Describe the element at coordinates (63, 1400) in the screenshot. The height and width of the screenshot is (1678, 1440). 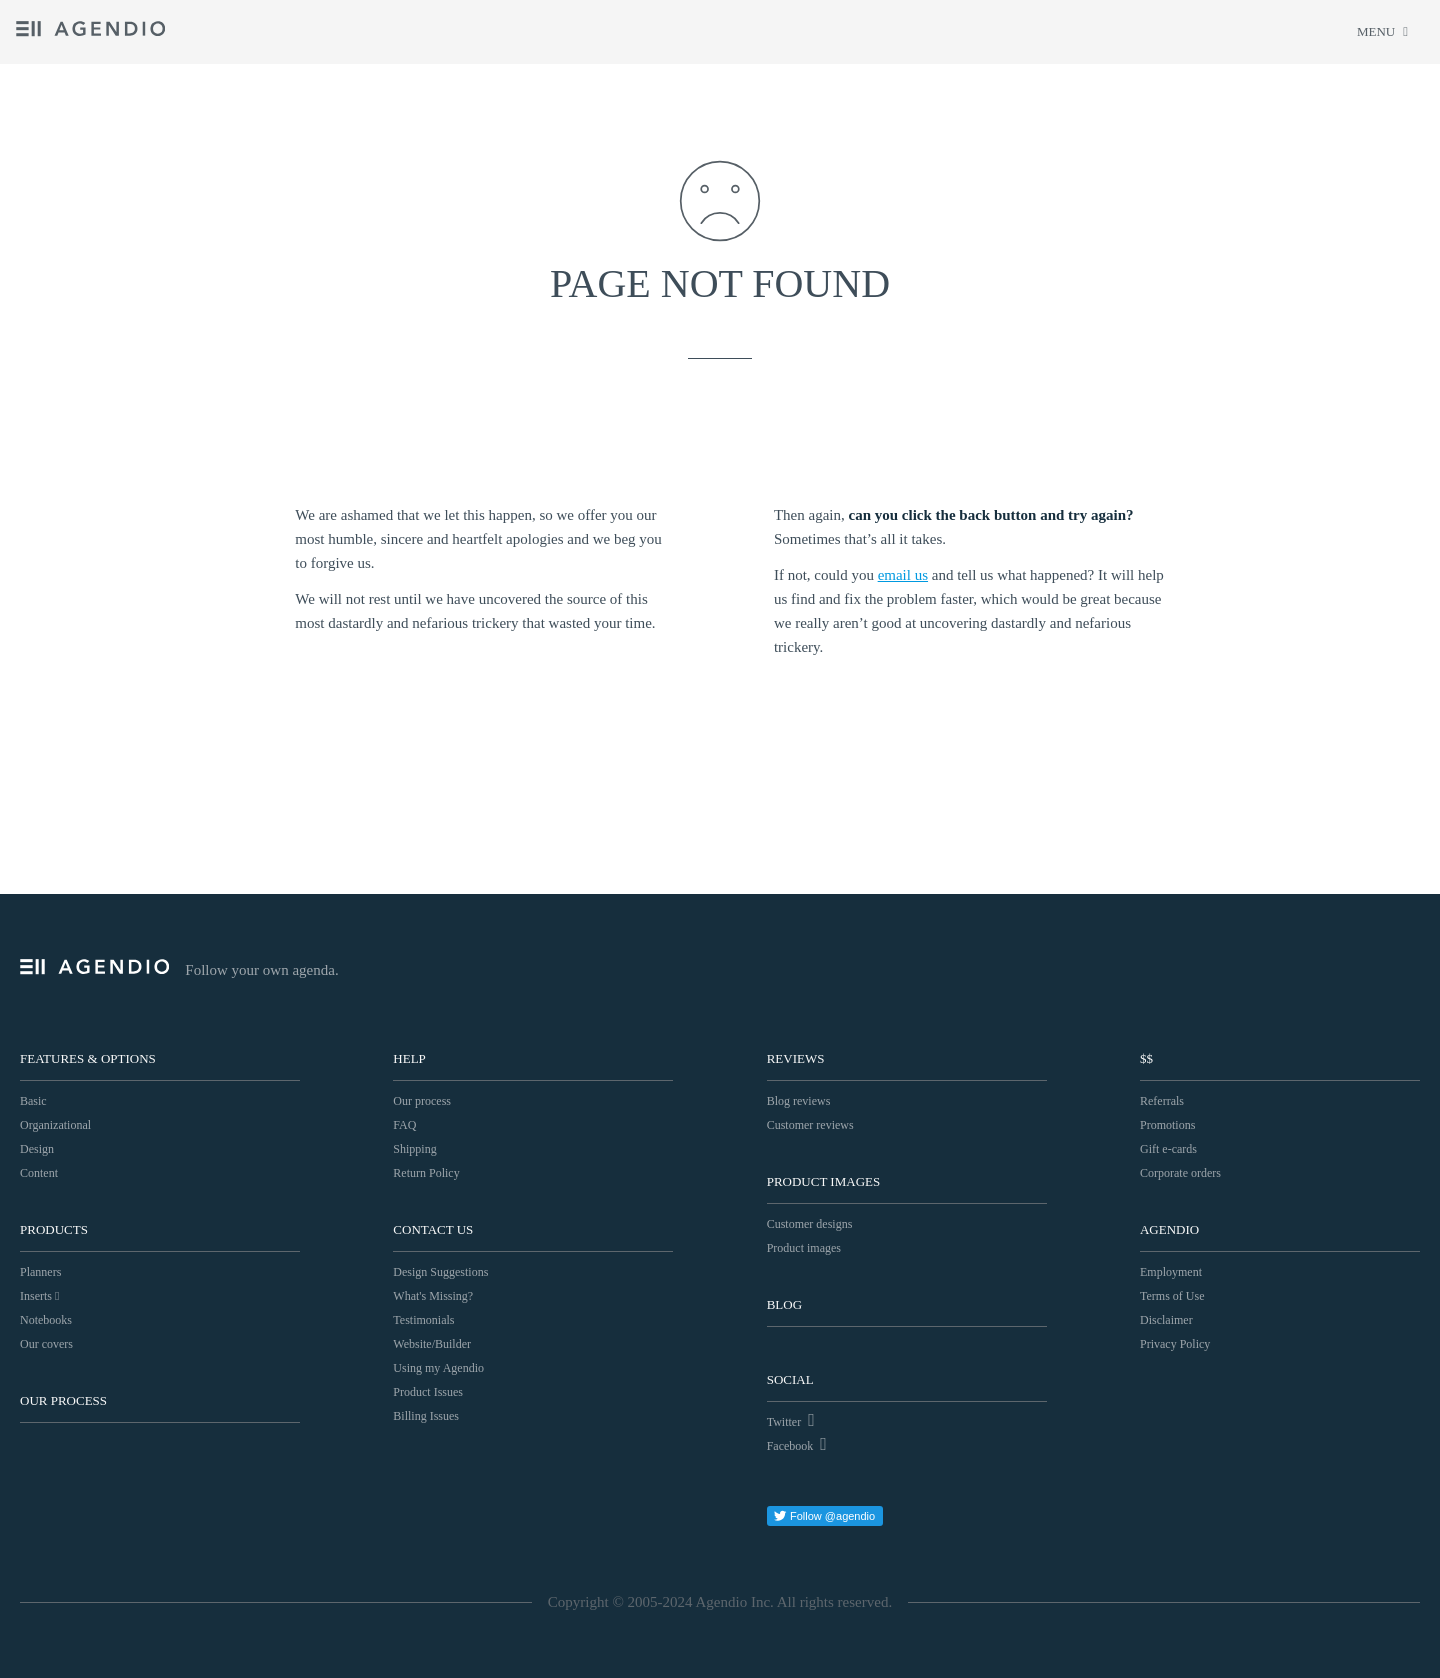
I see `Our process` at that location.